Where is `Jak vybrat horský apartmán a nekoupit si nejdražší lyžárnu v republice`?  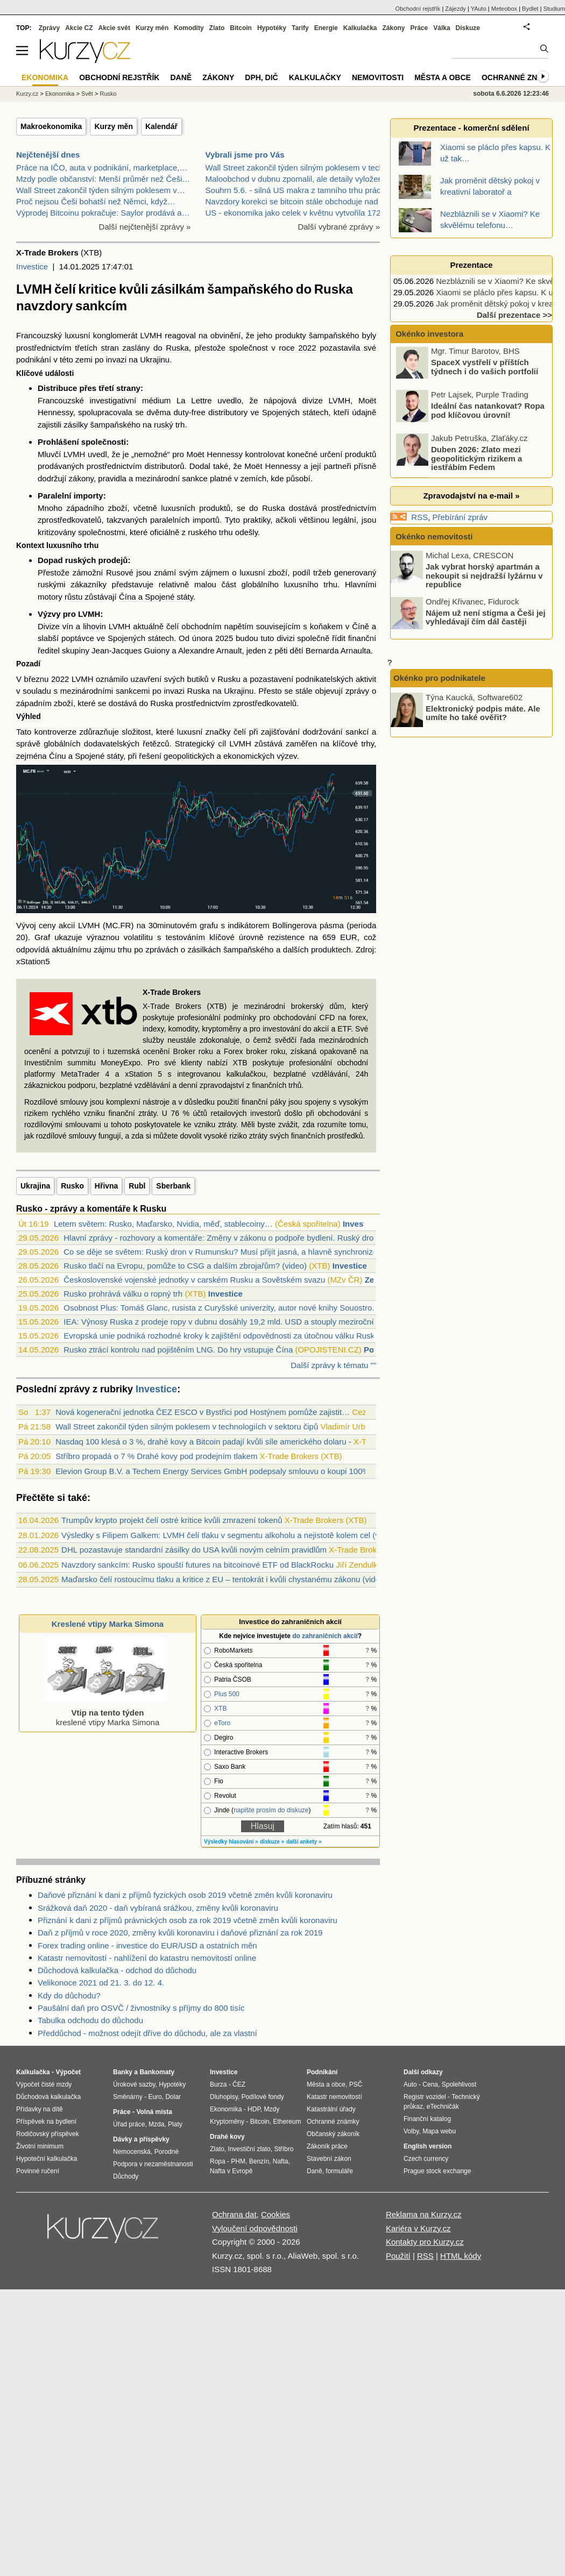
Jak vybrat horský apartmán a nekoupit si nejdražší lyžárnu v republice is located at coordinates (484, 575).